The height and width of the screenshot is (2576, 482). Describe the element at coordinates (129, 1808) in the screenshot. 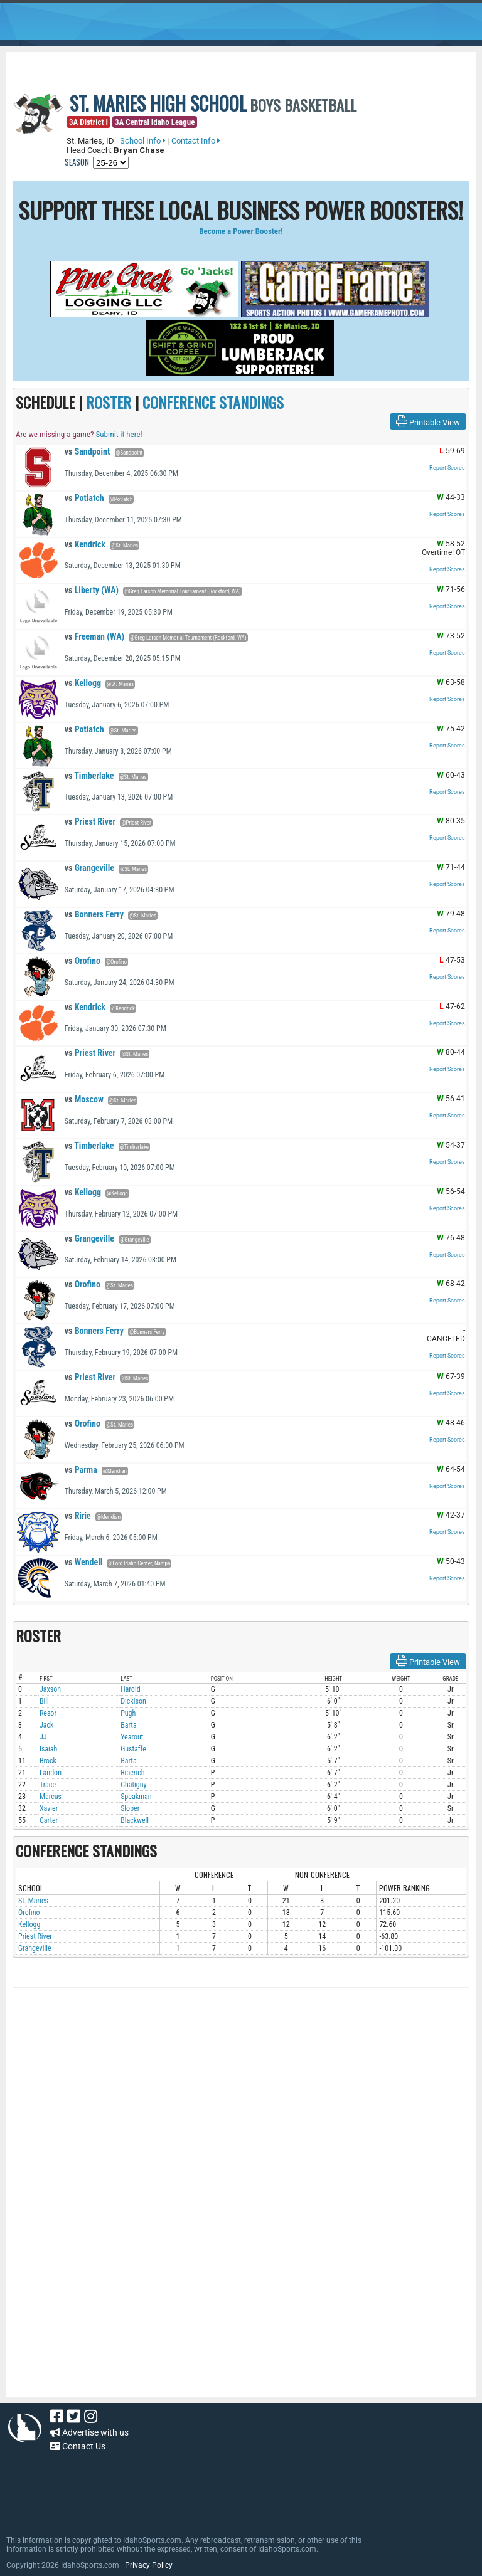

I see `Sloper` at that location.